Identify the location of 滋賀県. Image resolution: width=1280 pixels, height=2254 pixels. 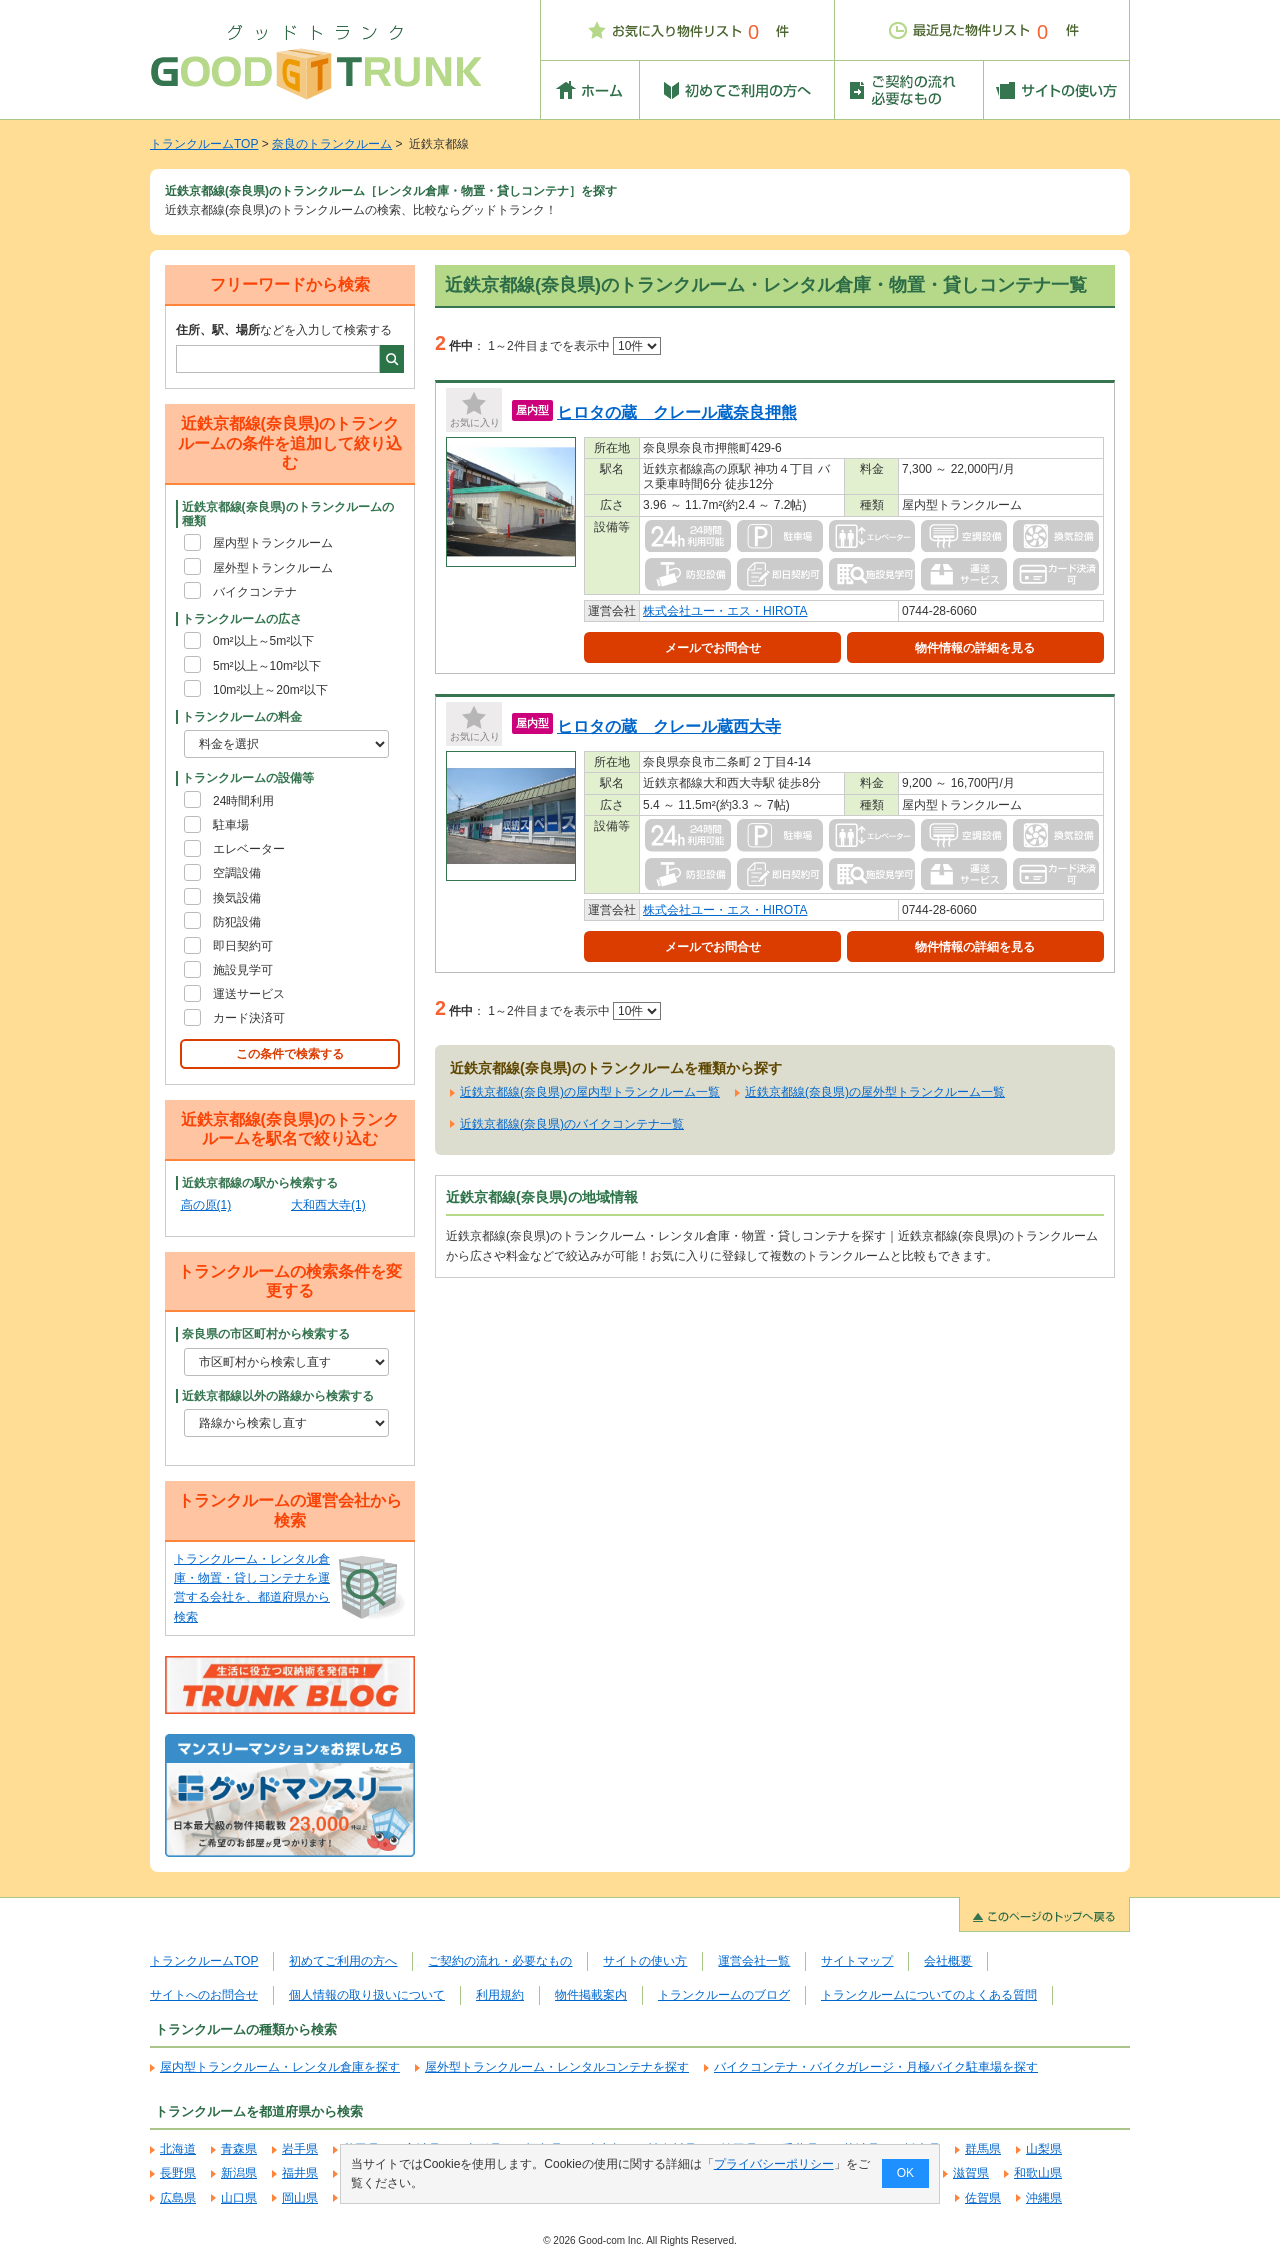
(971, 2173).